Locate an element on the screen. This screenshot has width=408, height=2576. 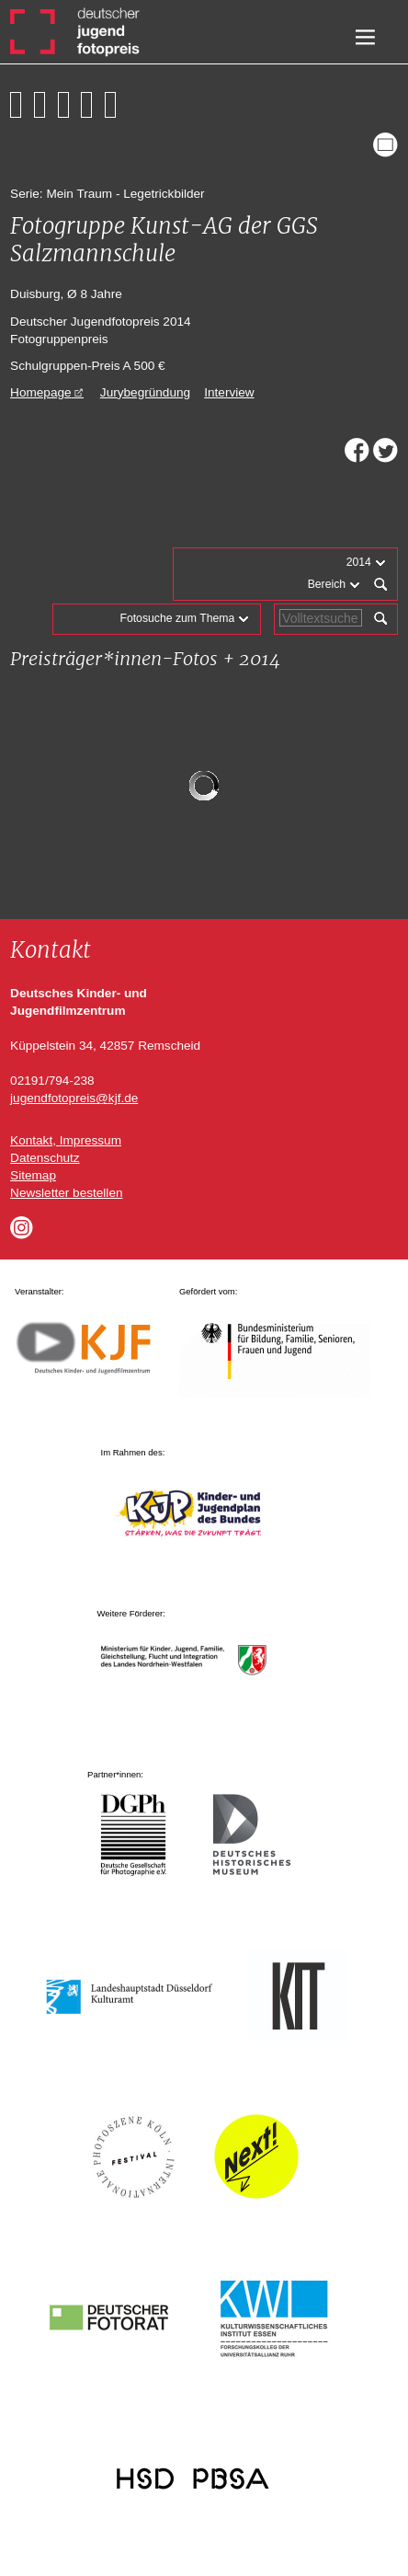
Sitemap is located at coordinates (33, 1175).